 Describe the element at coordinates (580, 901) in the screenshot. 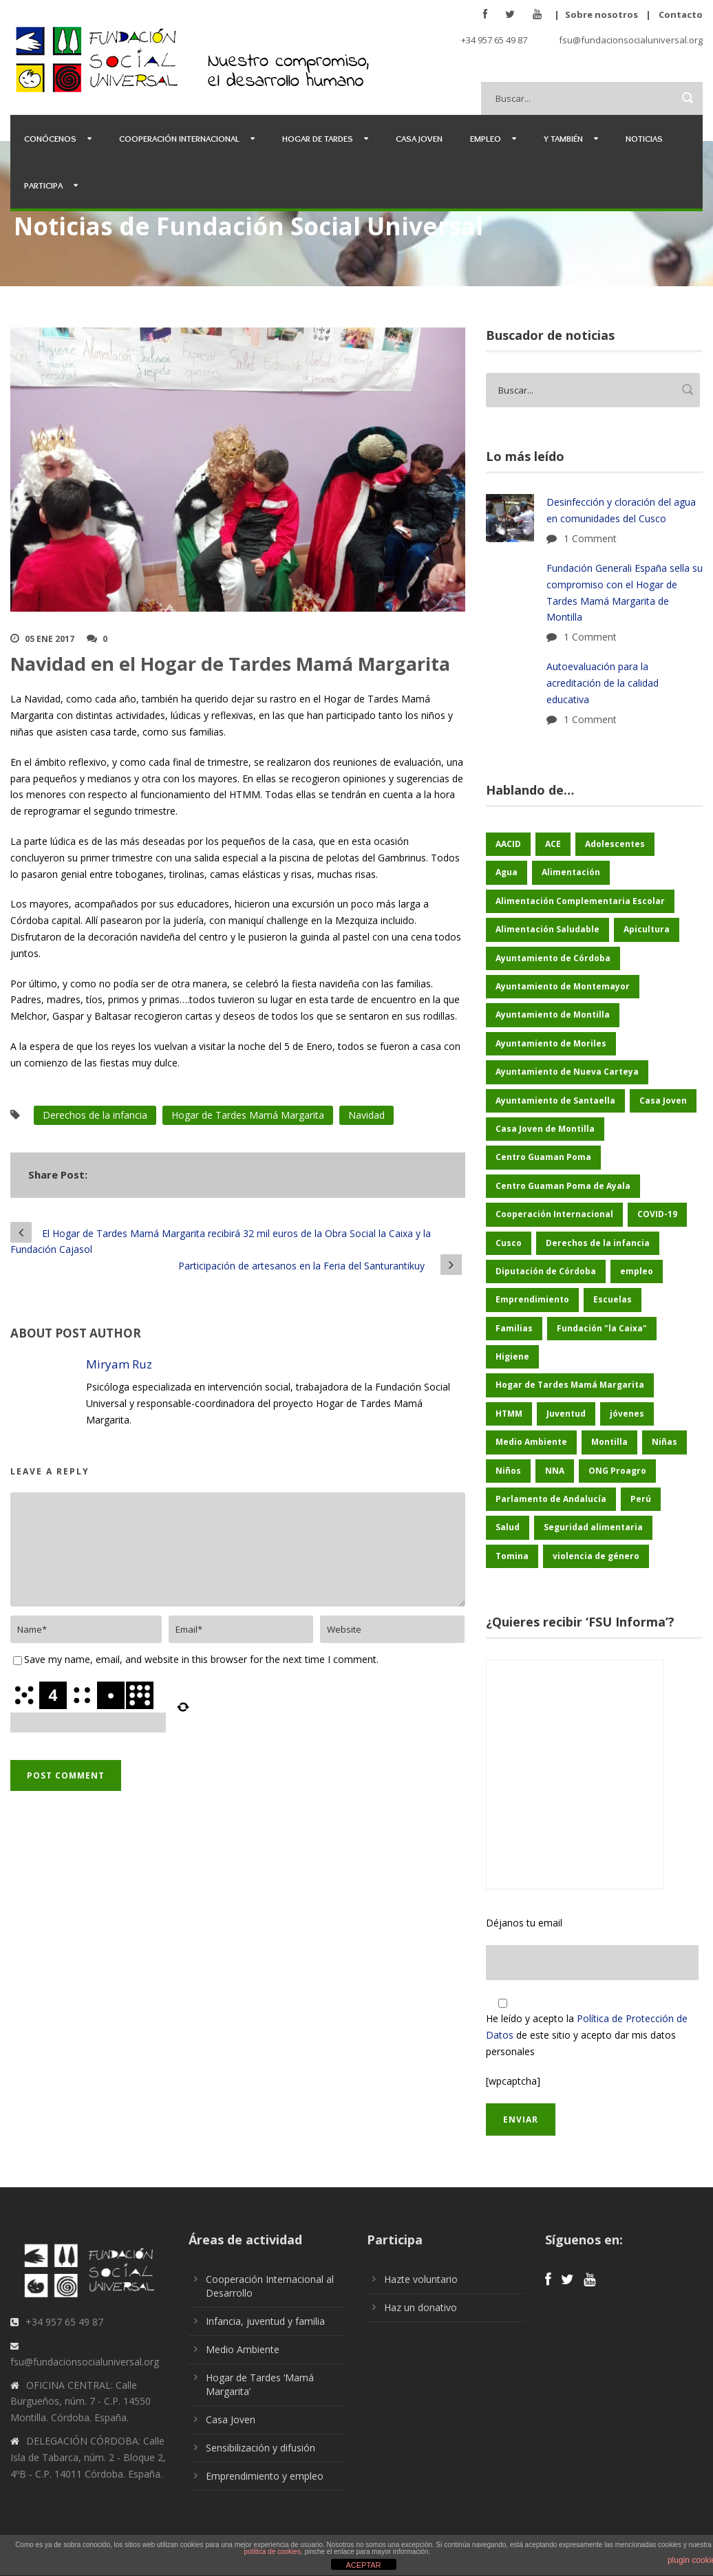

I see `Alimentación Complementaria Escolar [Alimentación Complementaria Escolar (45 elementos)]` at that location.